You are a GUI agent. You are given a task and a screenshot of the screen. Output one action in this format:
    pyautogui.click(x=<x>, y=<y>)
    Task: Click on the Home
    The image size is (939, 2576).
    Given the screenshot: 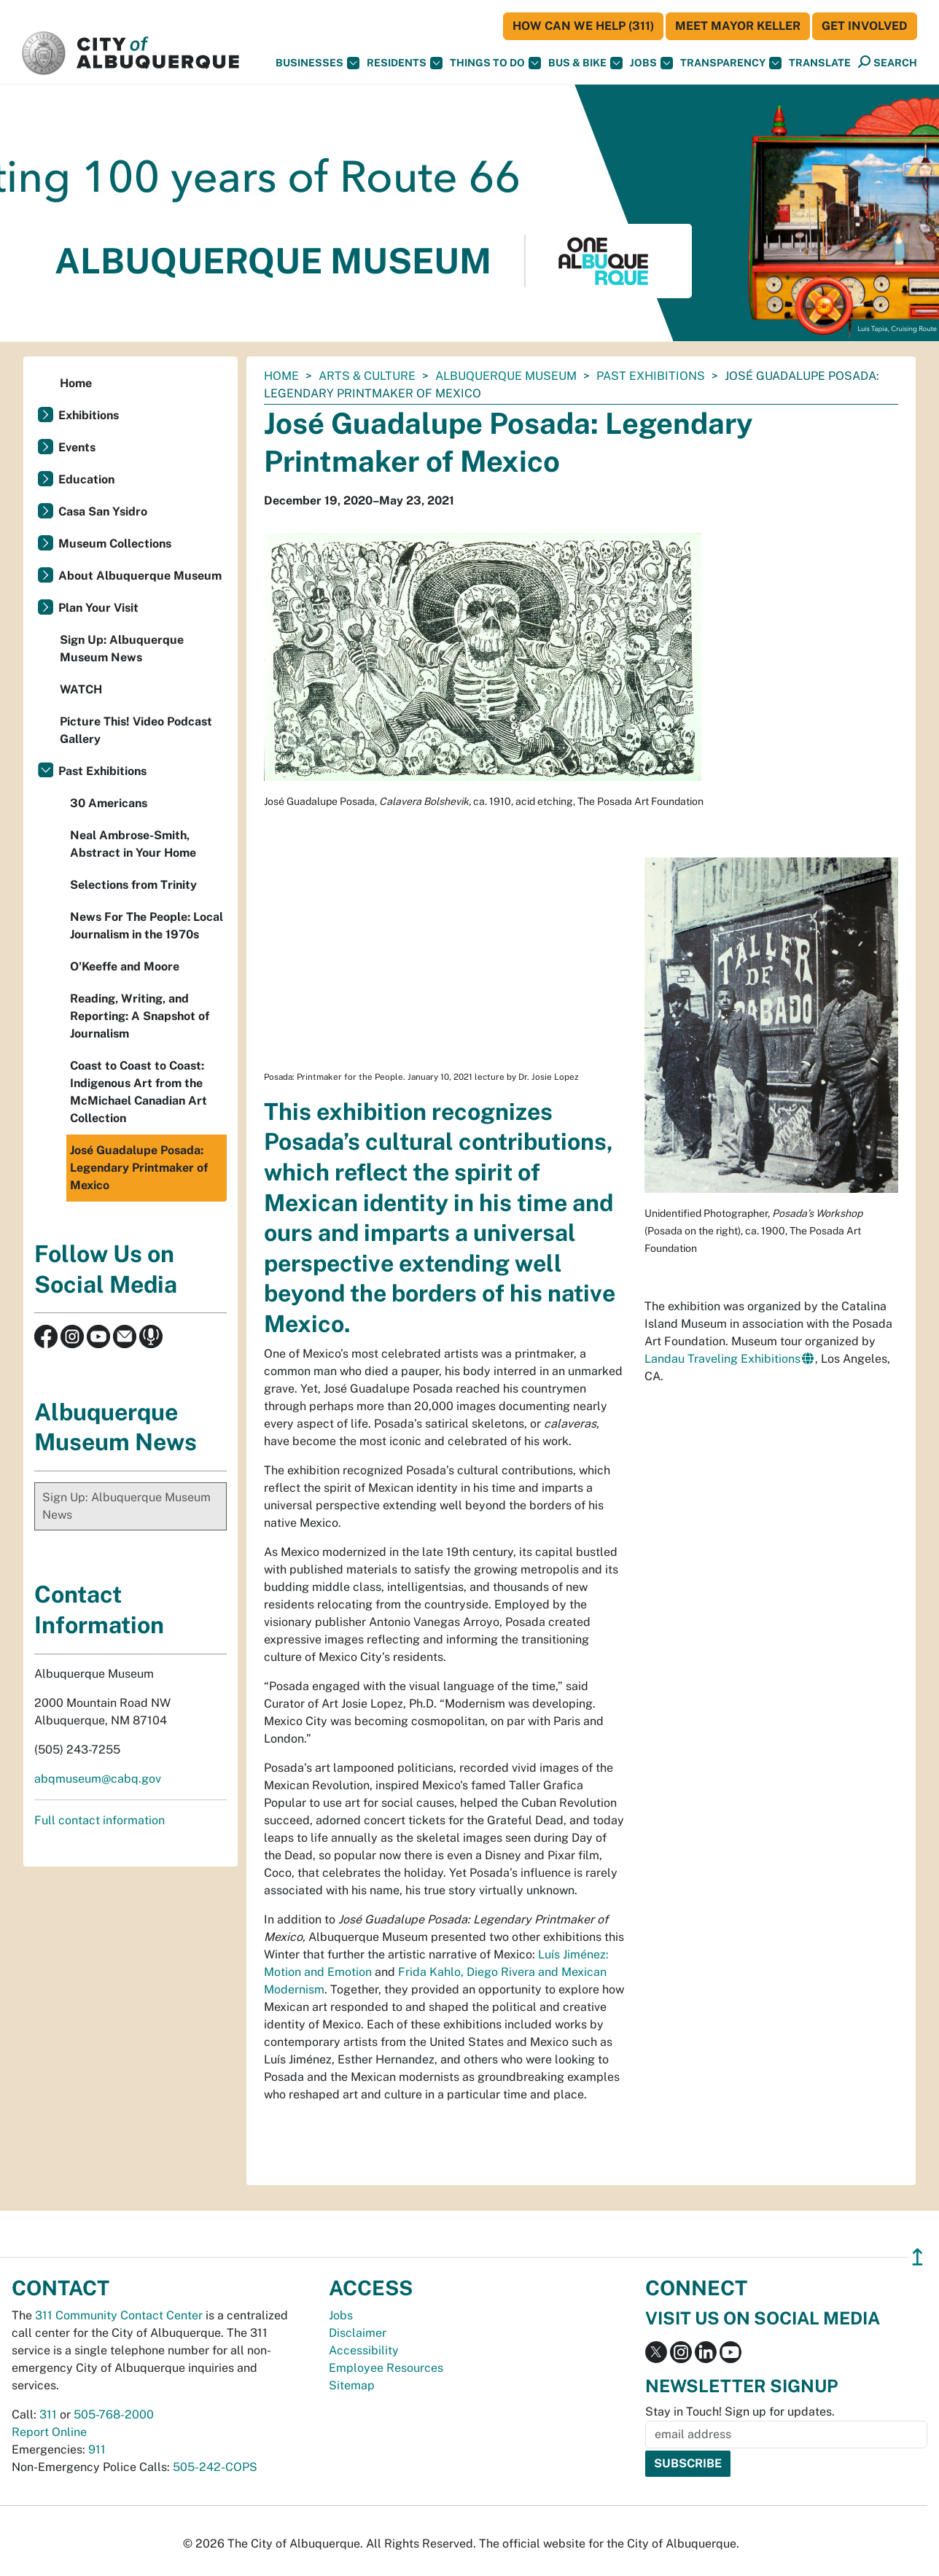 What is the action you would take?
    pyautogui.click(x=281, y=376)
    